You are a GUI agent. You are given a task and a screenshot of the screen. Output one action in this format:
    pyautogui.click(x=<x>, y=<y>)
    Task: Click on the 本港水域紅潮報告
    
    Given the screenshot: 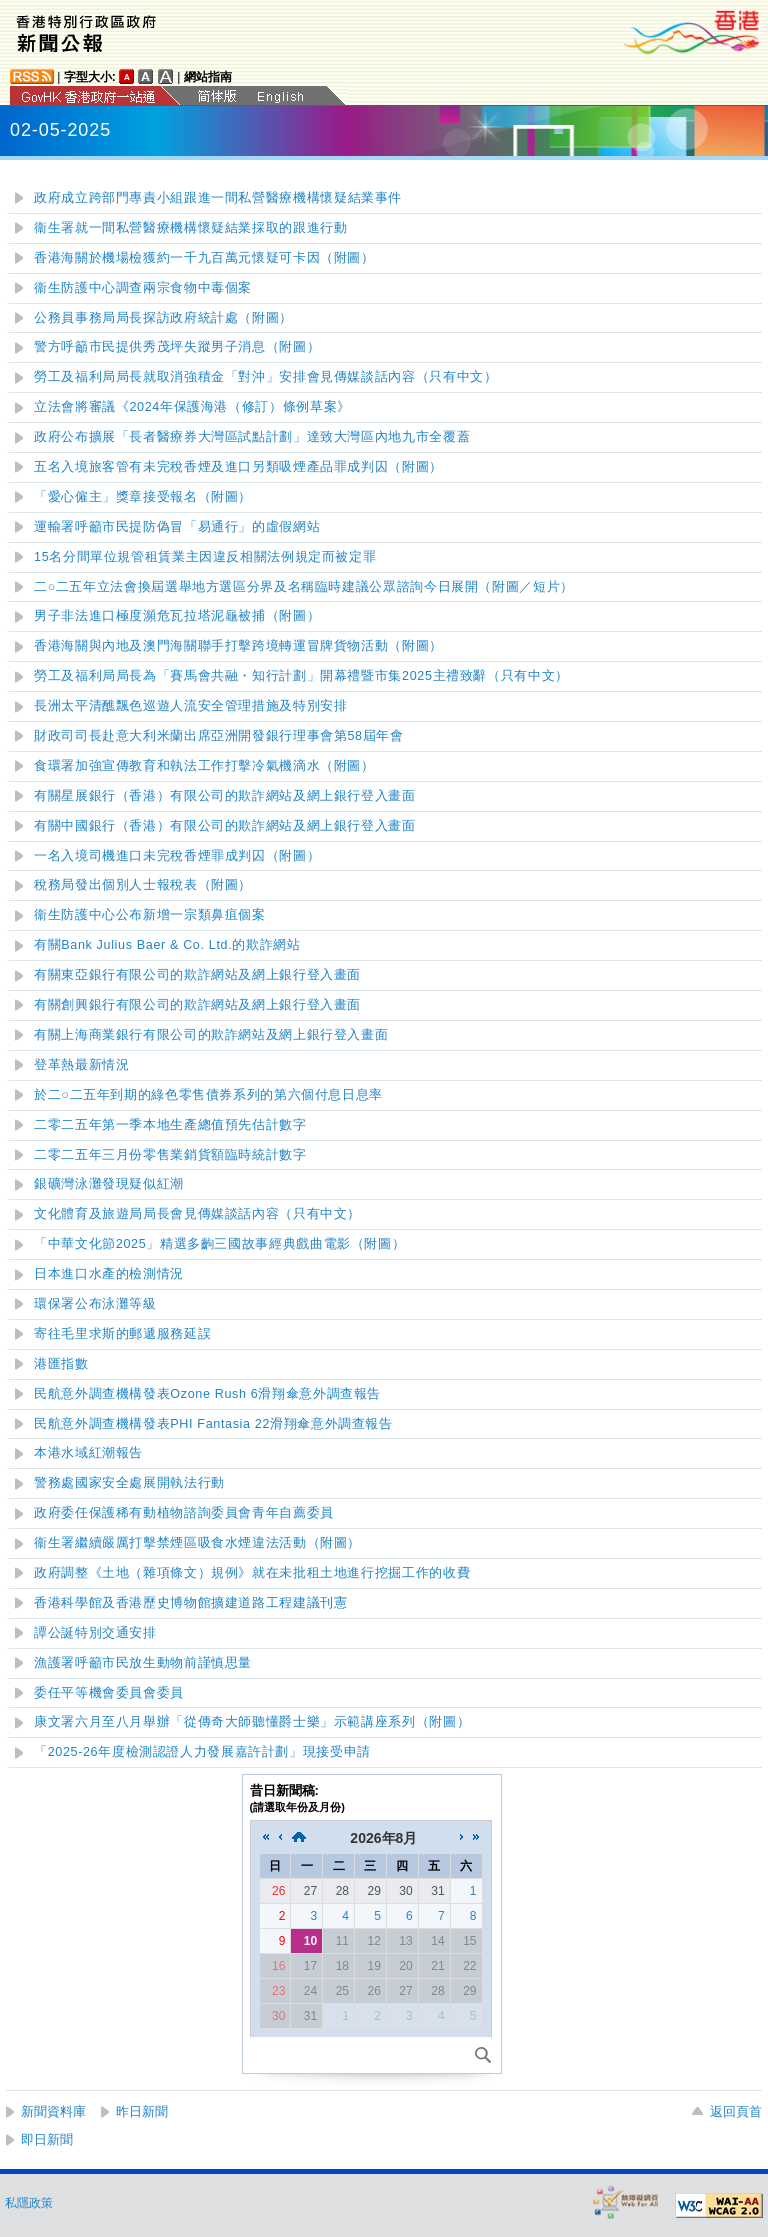 What is the action you would take?
    pyautogui.click(x=88, y=1453)
    